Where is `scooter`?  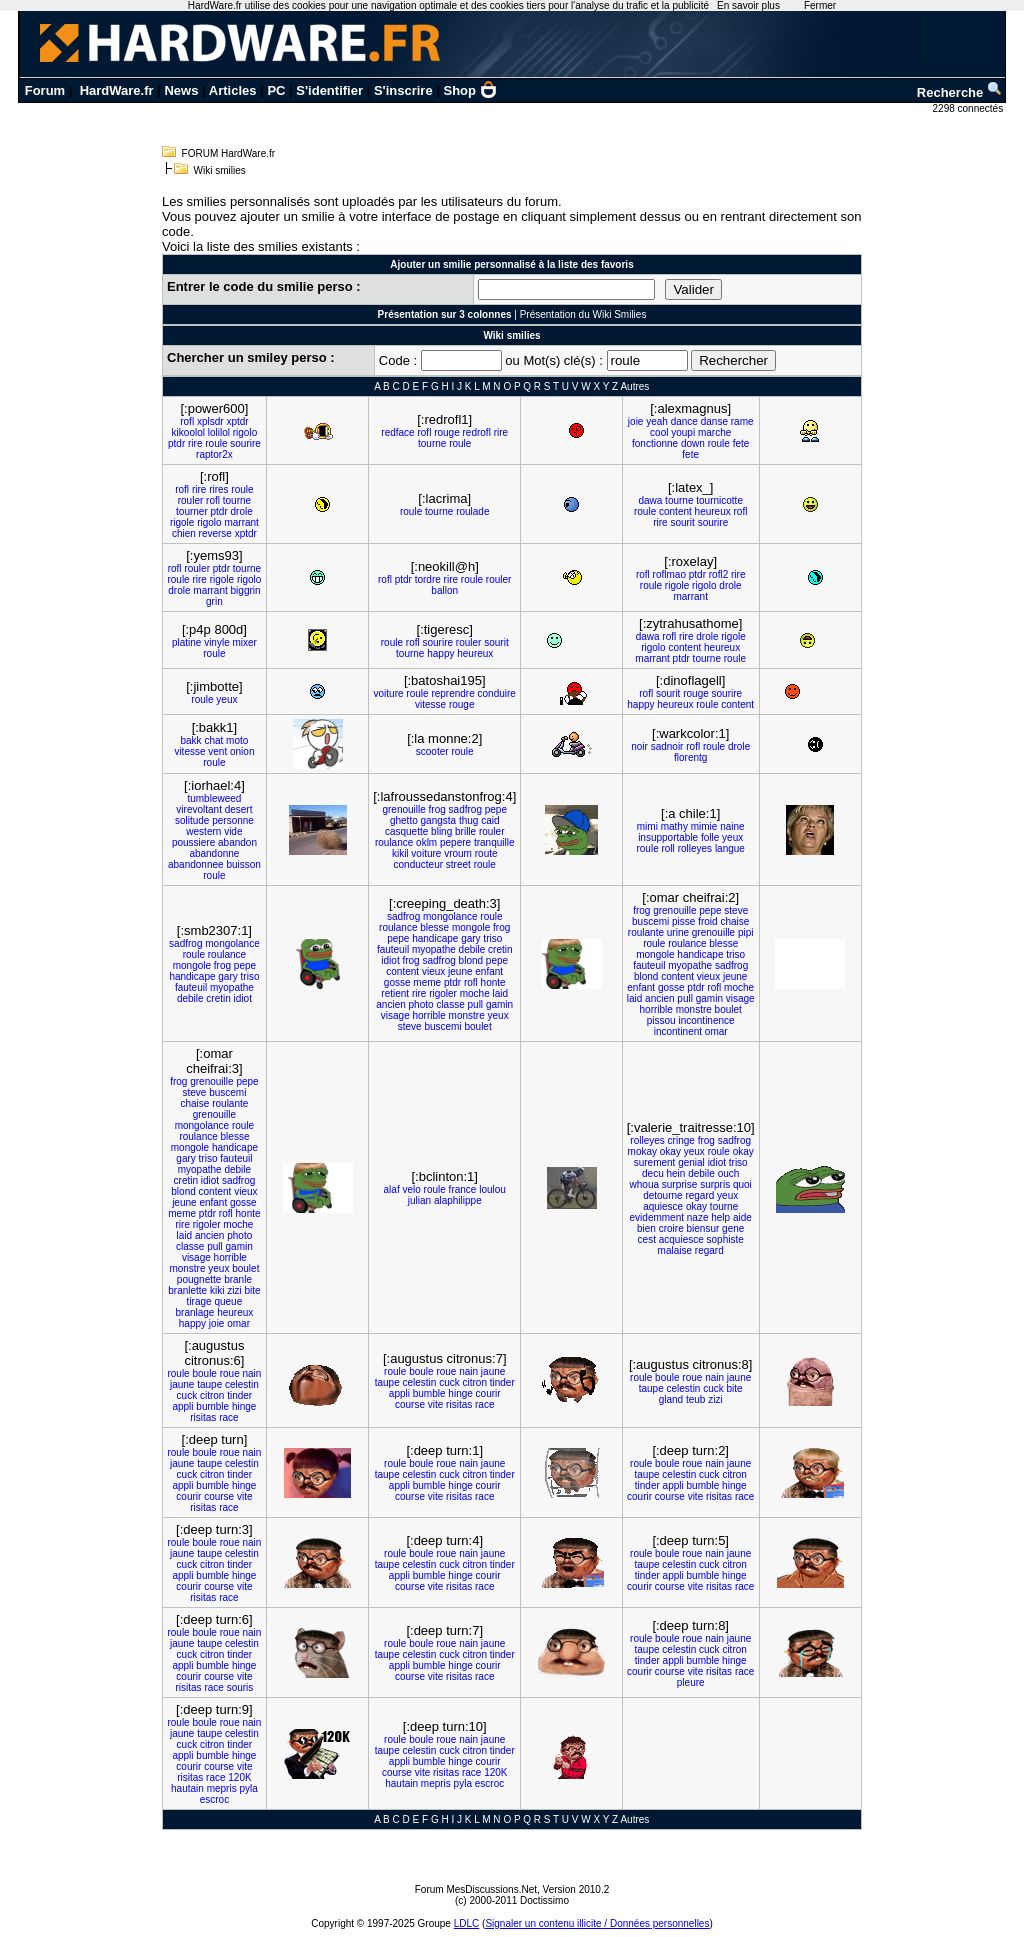 scooter is located at coordinates (432, 751).